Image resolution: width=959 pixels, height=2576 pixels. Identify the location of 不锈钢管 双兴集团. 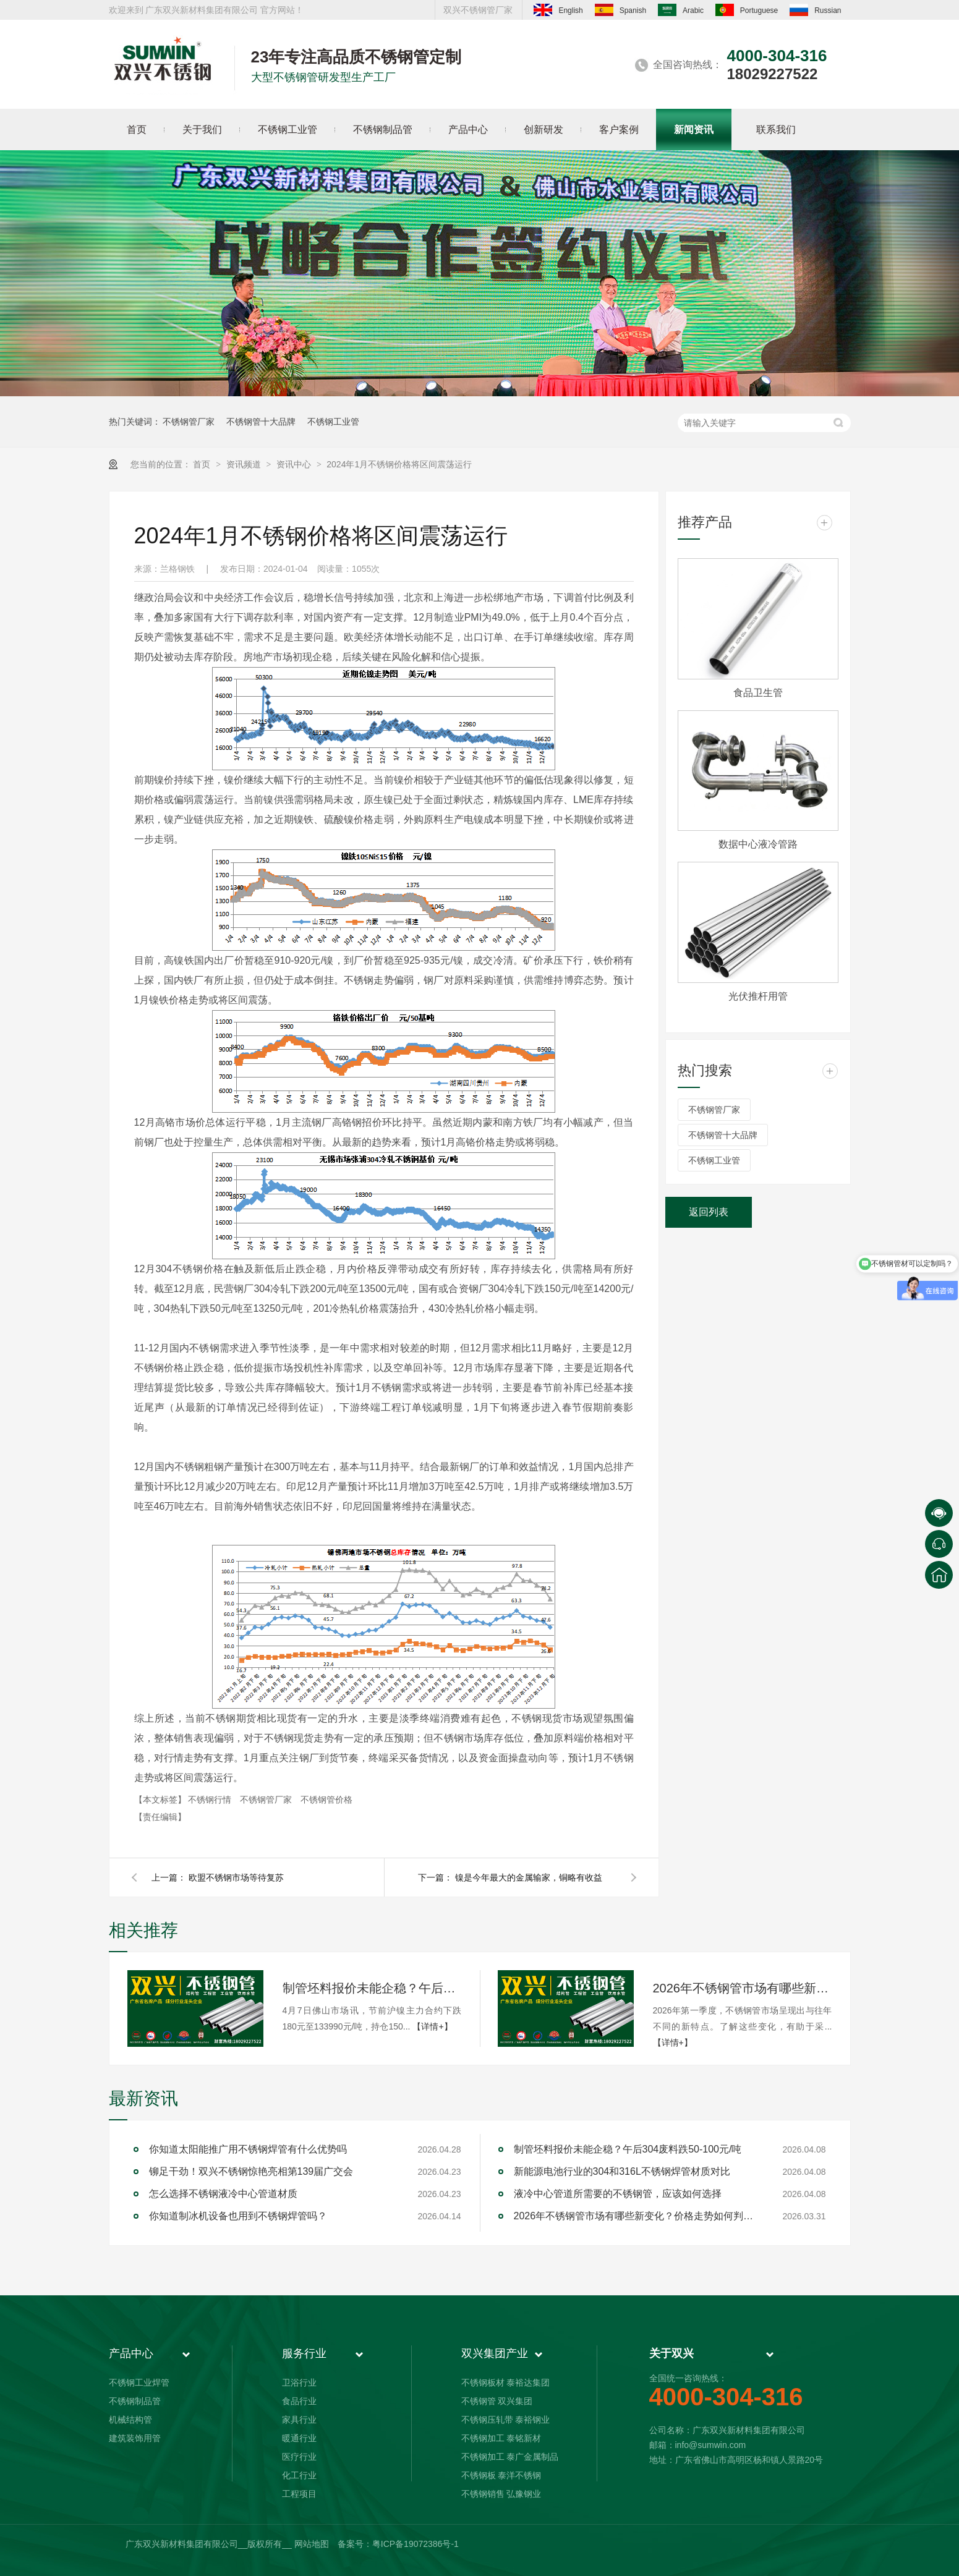
(497, 2401).